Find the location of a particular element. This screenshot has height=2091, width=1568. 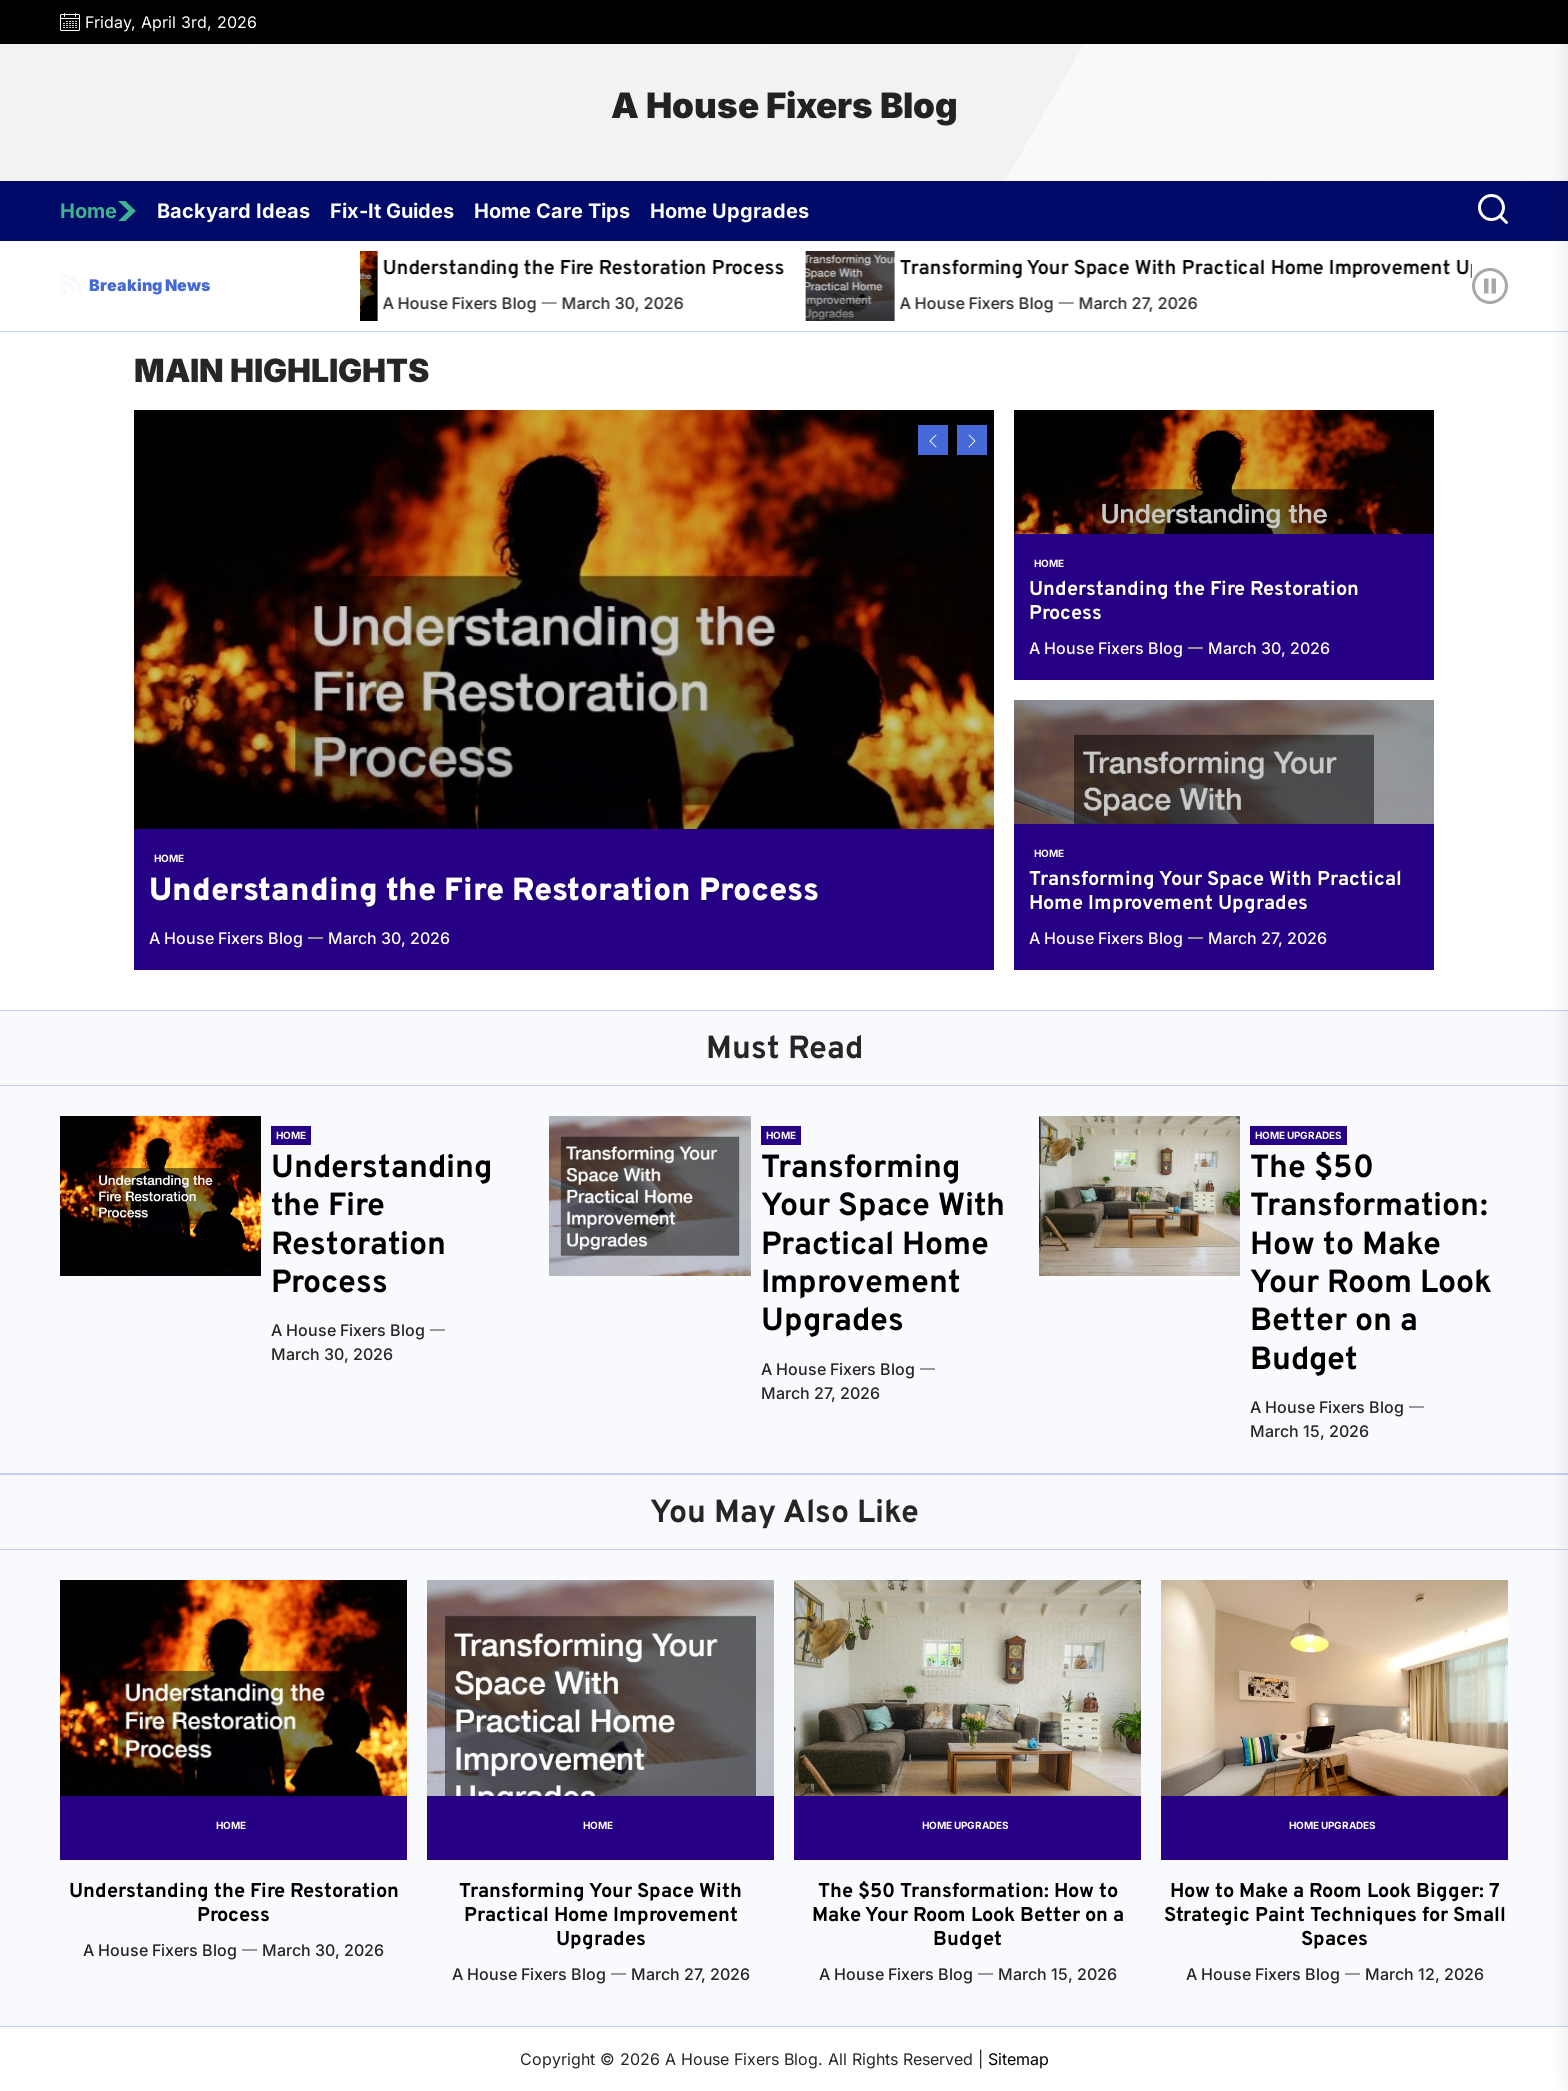

The $50 Transformation: How to Make Your Room Look Better on a Budget is located at coordinates (1371, 1265).